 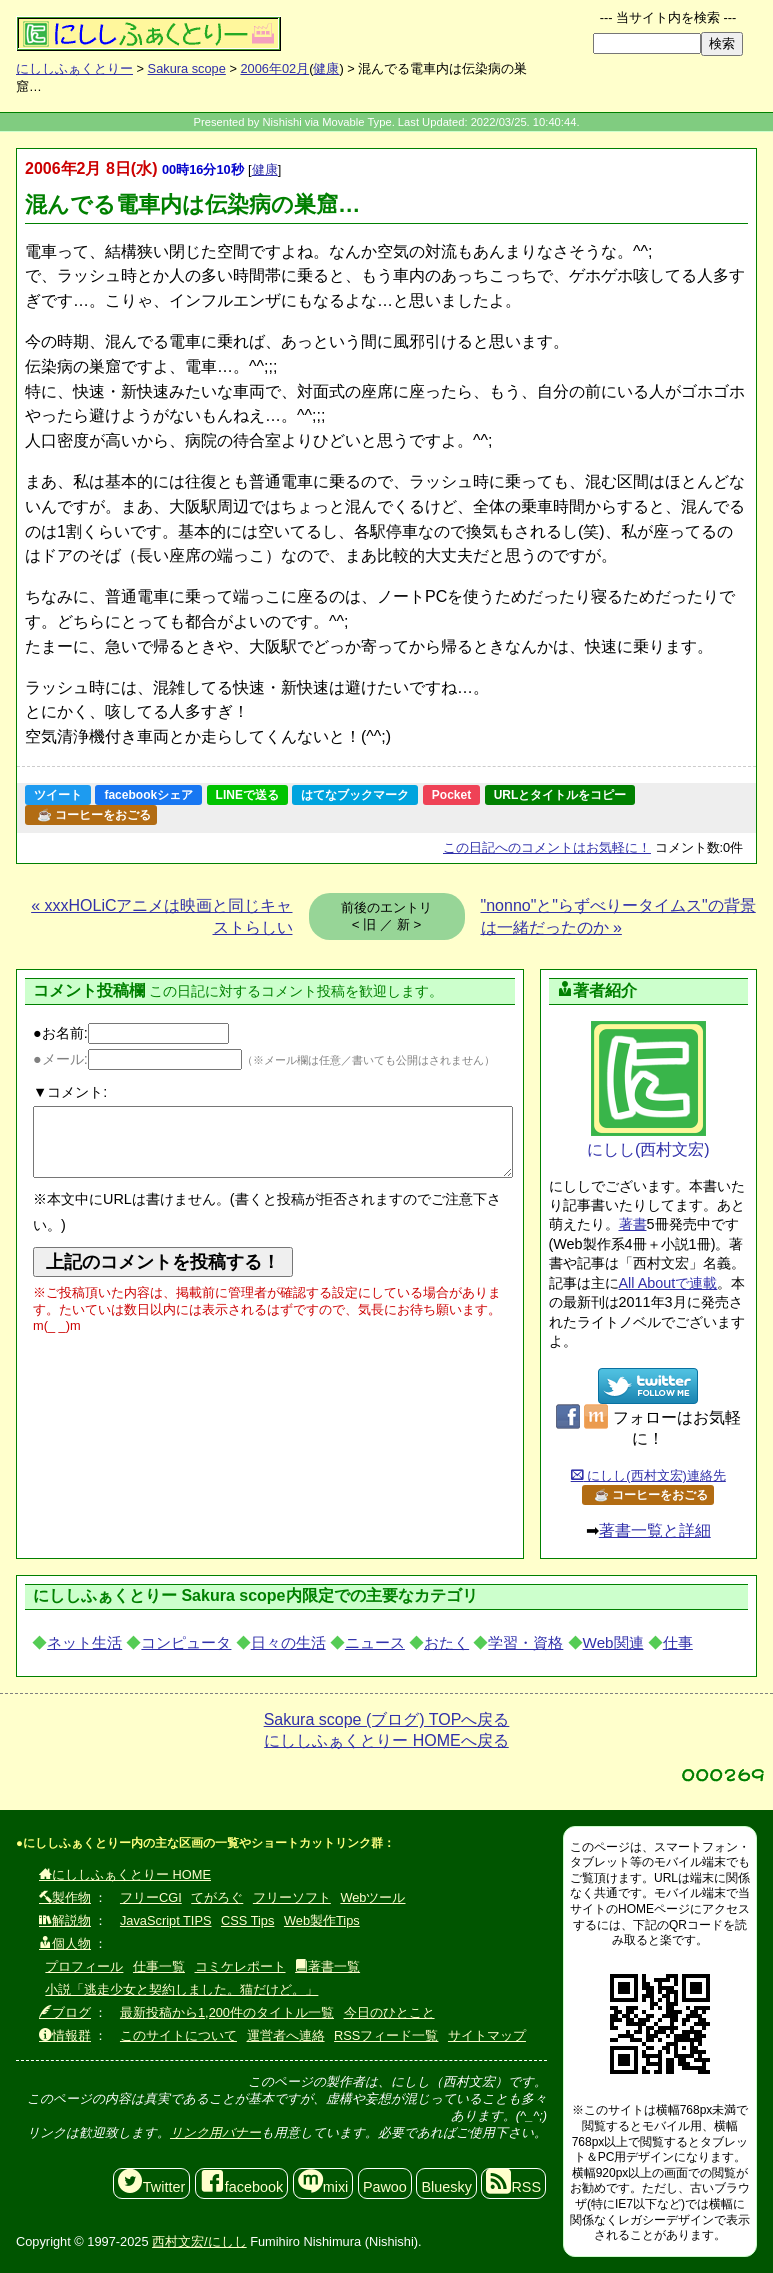 I want to click on Web製作Tips, so click(x=322, y=1920).